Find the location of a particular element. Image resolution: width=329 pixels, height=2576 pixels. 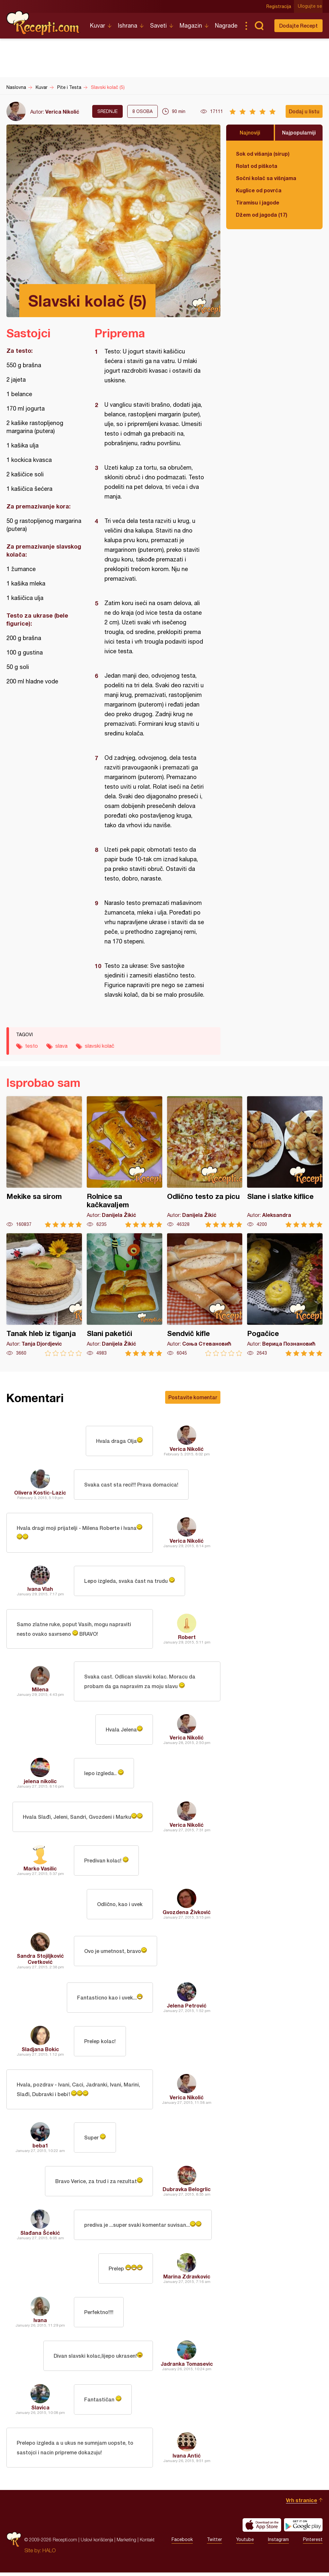

Jadranka Tomasevic is located at coordinates (187, 2367).